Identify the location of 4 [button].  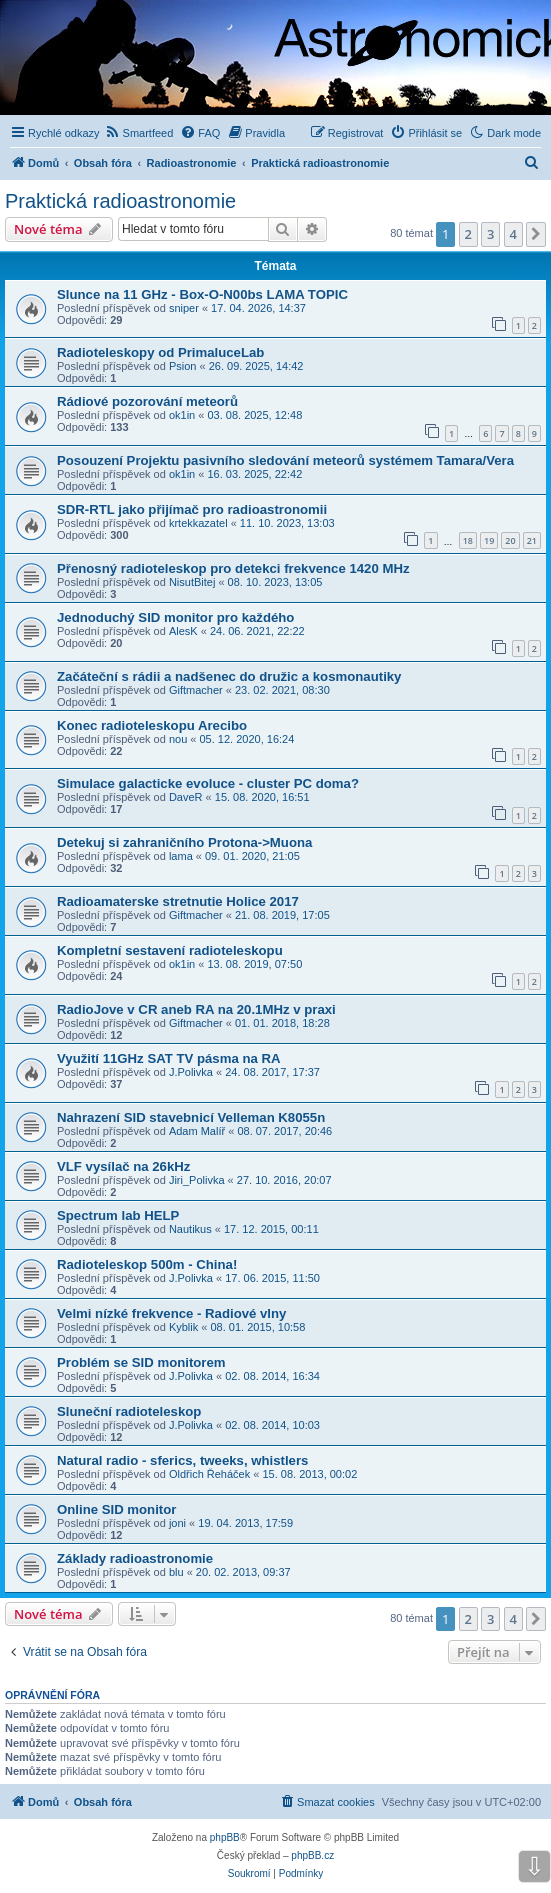
(513, 234).